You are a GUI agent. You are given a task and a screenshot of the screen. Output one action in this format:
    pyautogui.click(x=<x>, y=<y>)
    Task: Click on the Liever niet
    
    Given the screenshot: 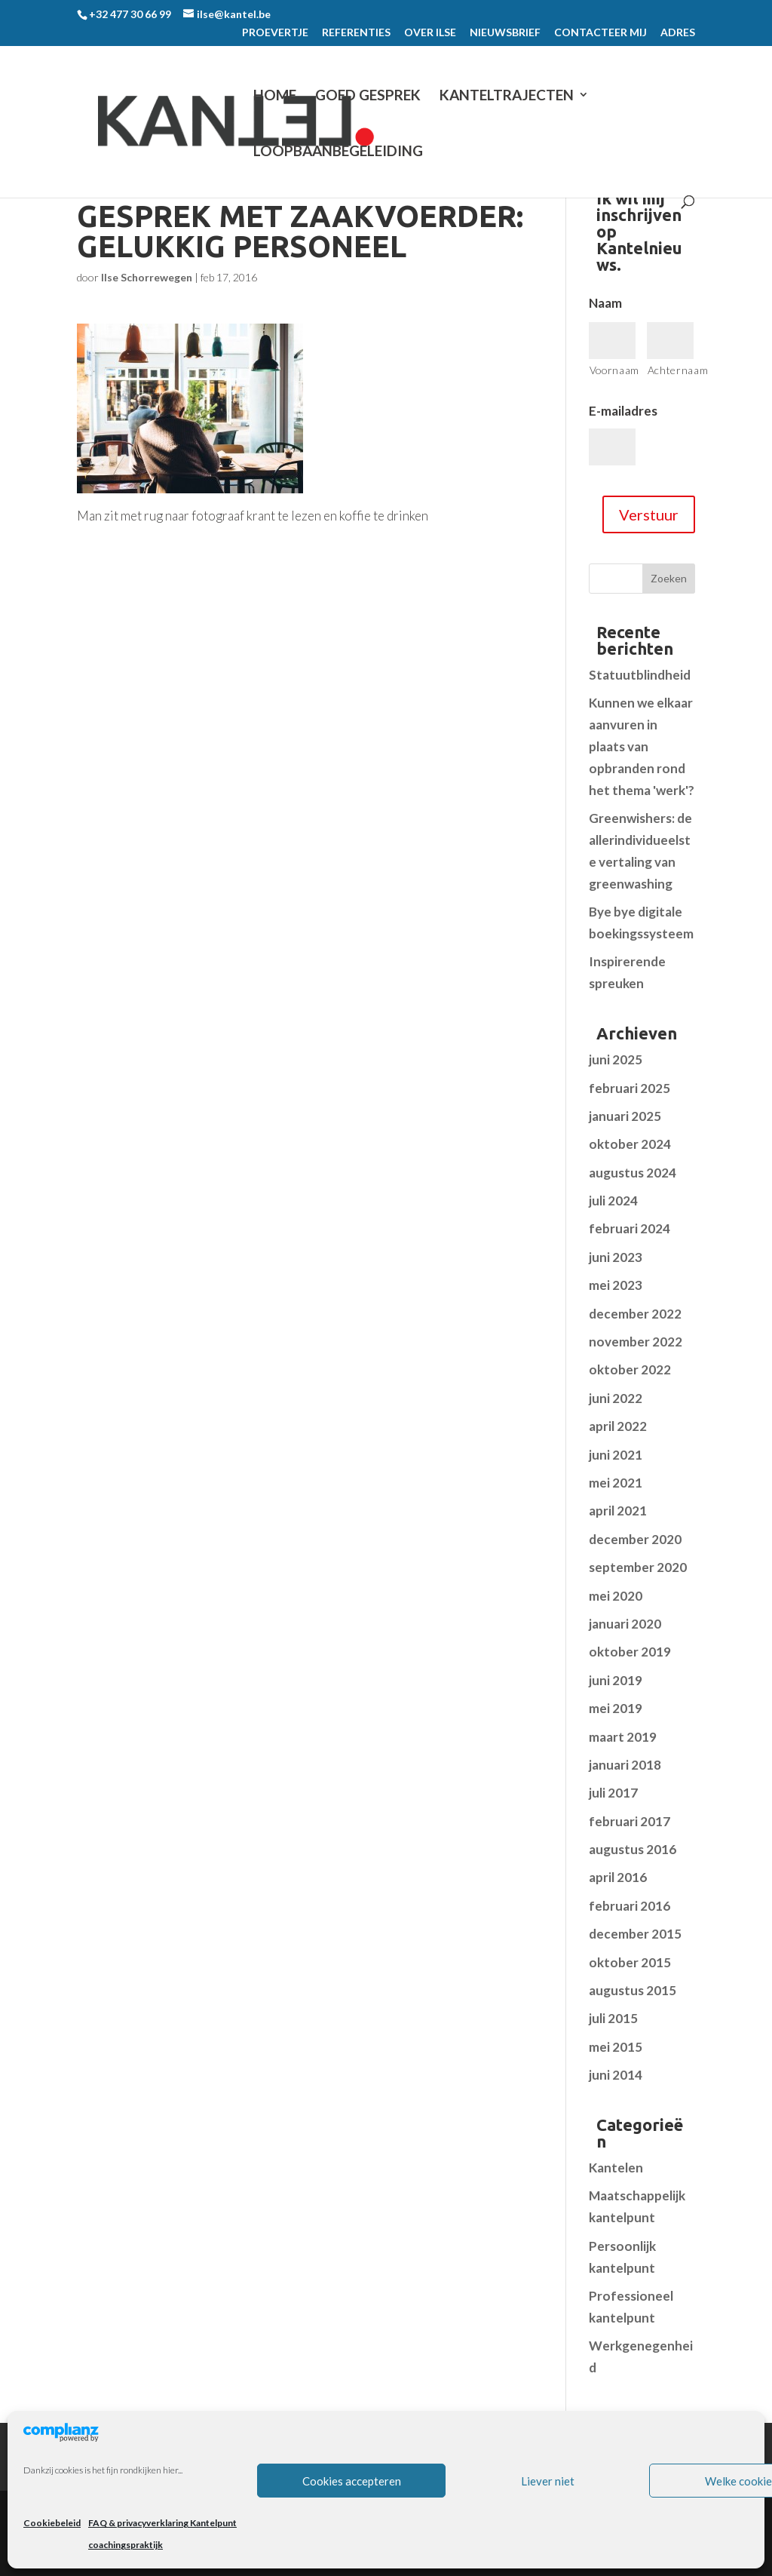 What is the action you would take?
    pyautogui.click(x=547, y=2481)
    